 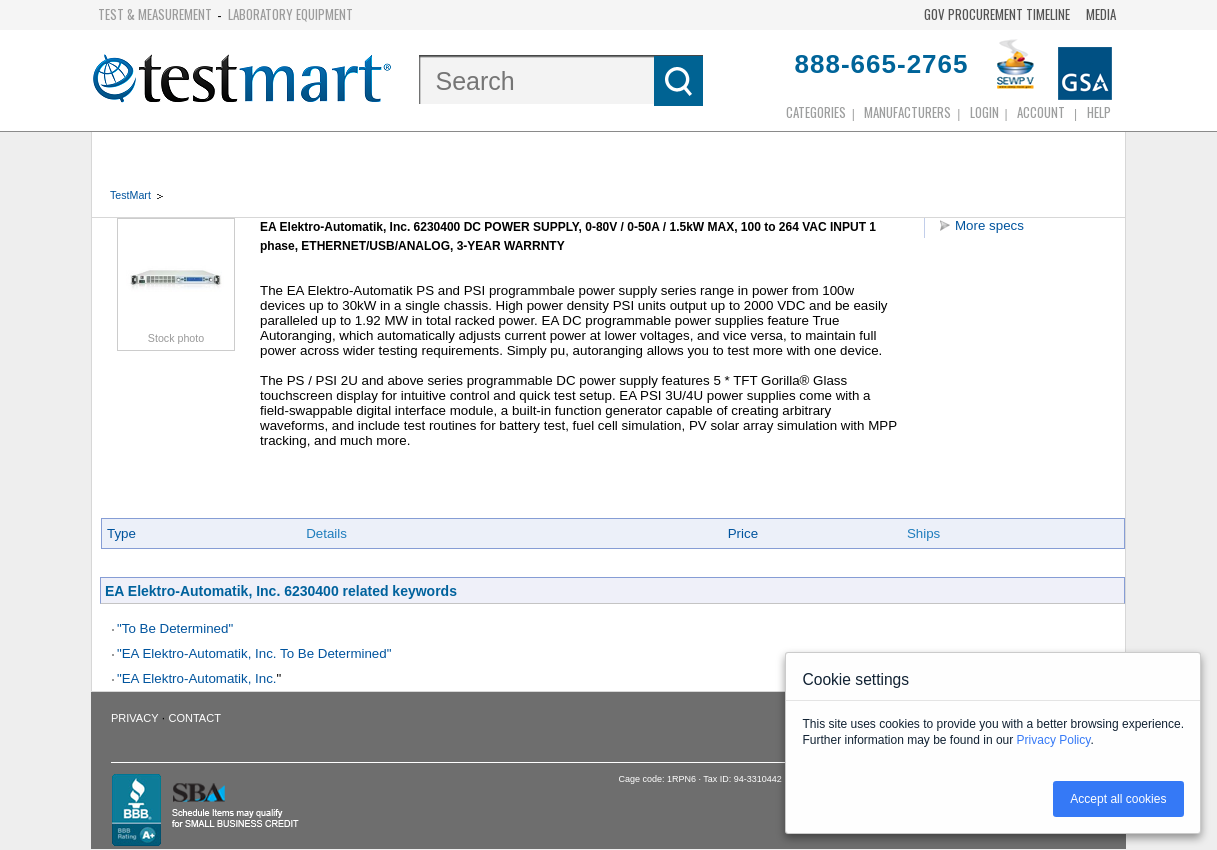 I want to click on Price, so click(x=743, y=533).